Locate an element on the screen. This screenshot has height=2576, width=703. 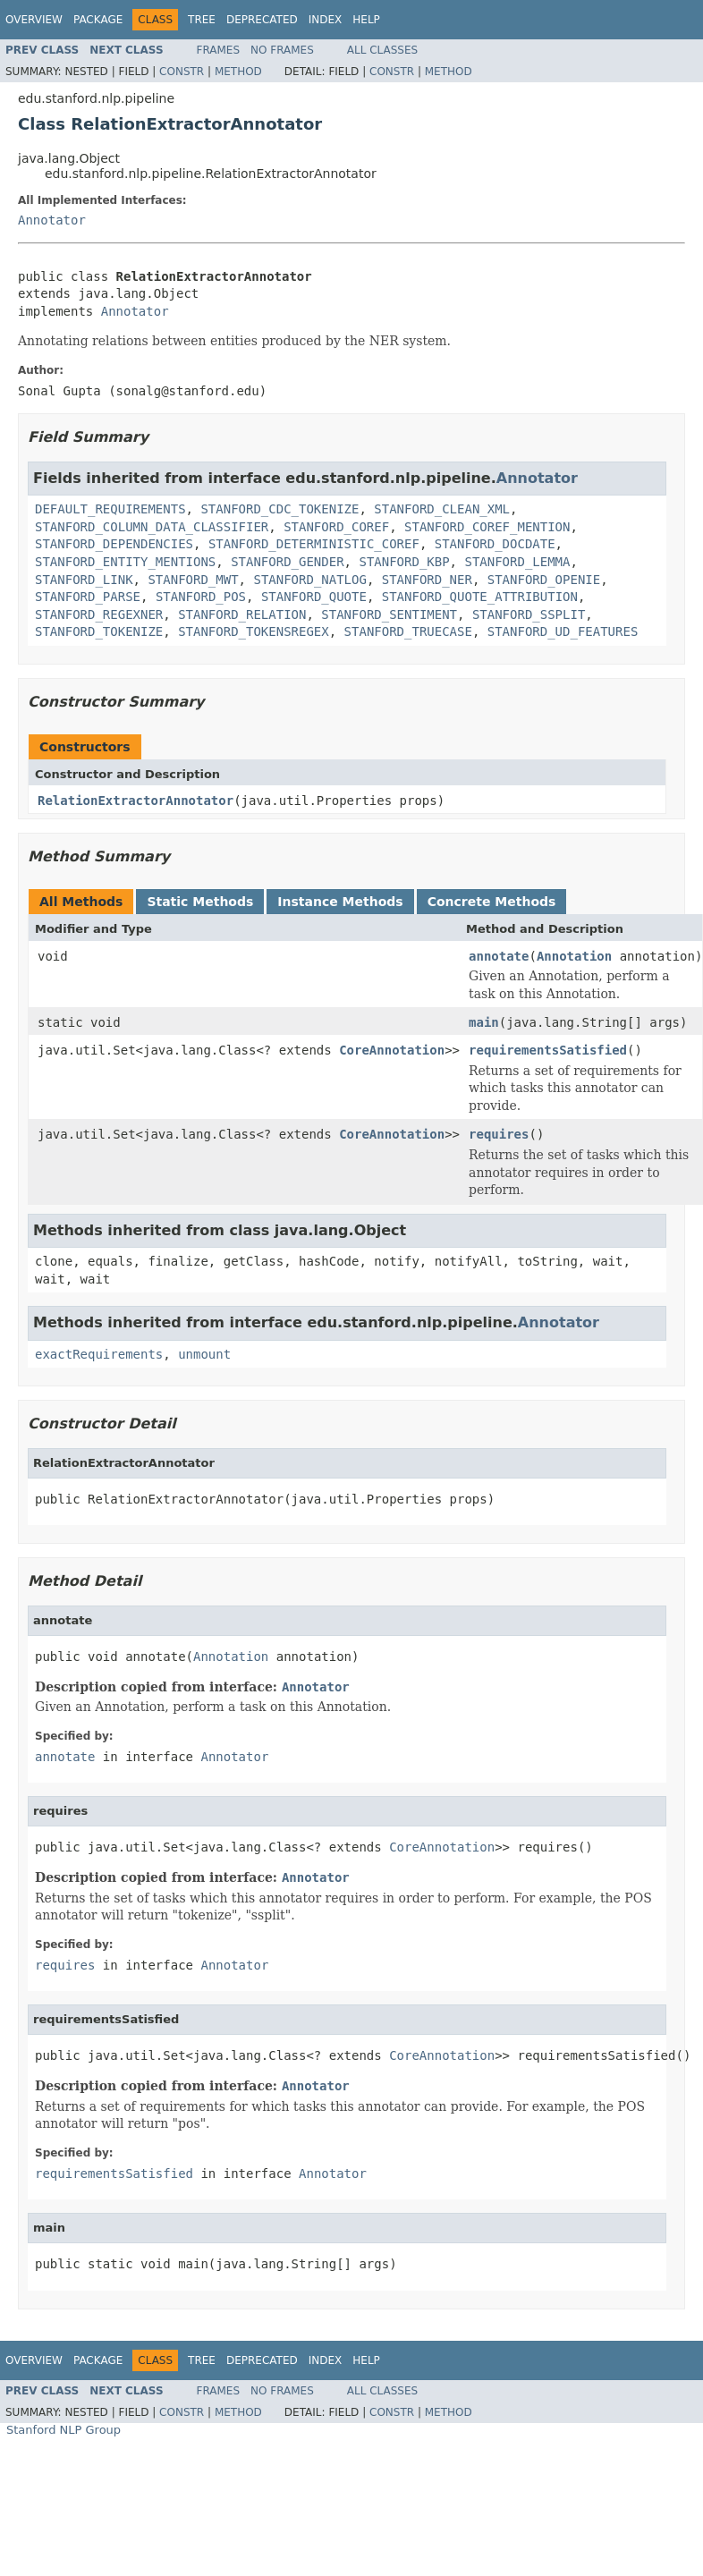
Tree is located at coordinates (202, 19).